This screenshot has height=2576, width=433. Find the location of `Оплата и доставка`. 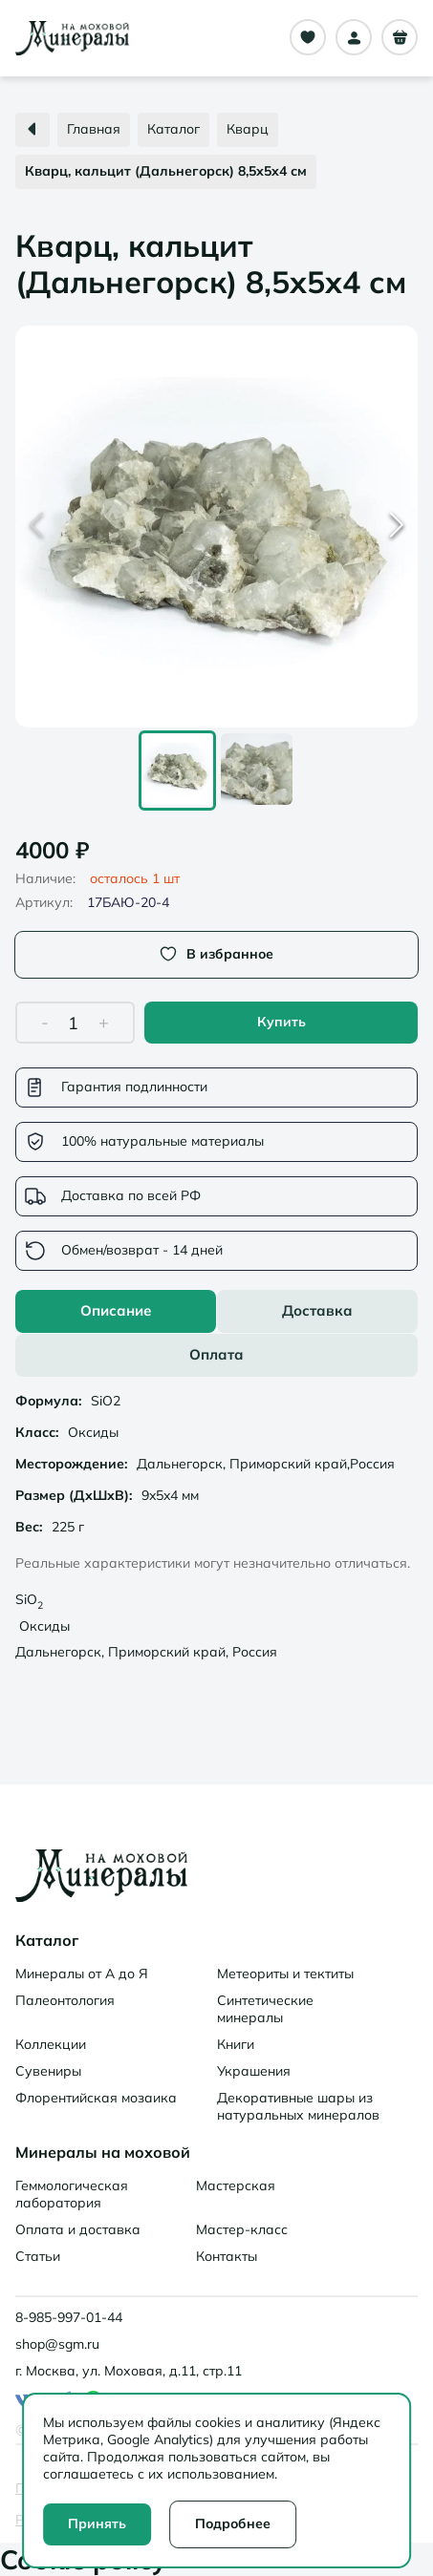

Оплата и доставка is located at coordinates (78, 2229).